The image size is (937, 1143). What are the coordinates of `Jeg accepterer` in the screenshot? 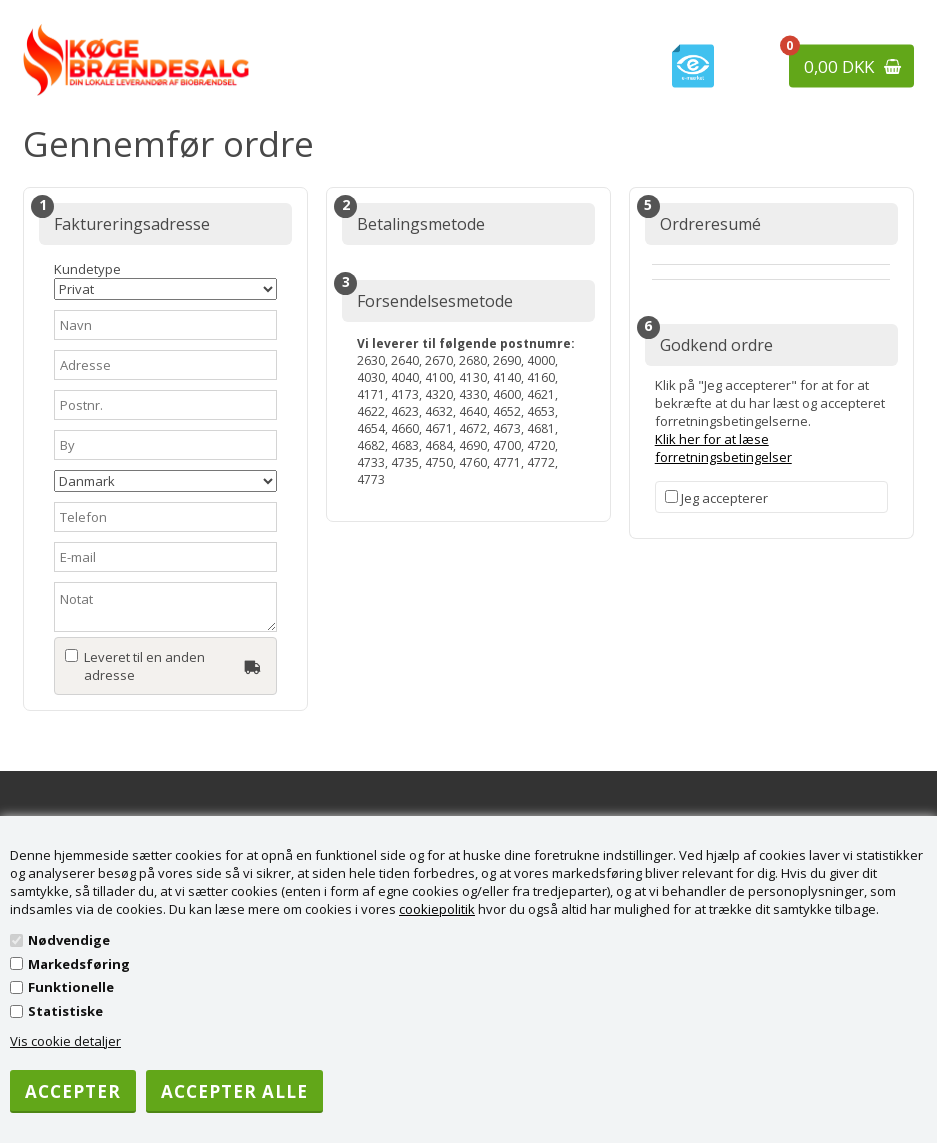 It's located at (724, 498).